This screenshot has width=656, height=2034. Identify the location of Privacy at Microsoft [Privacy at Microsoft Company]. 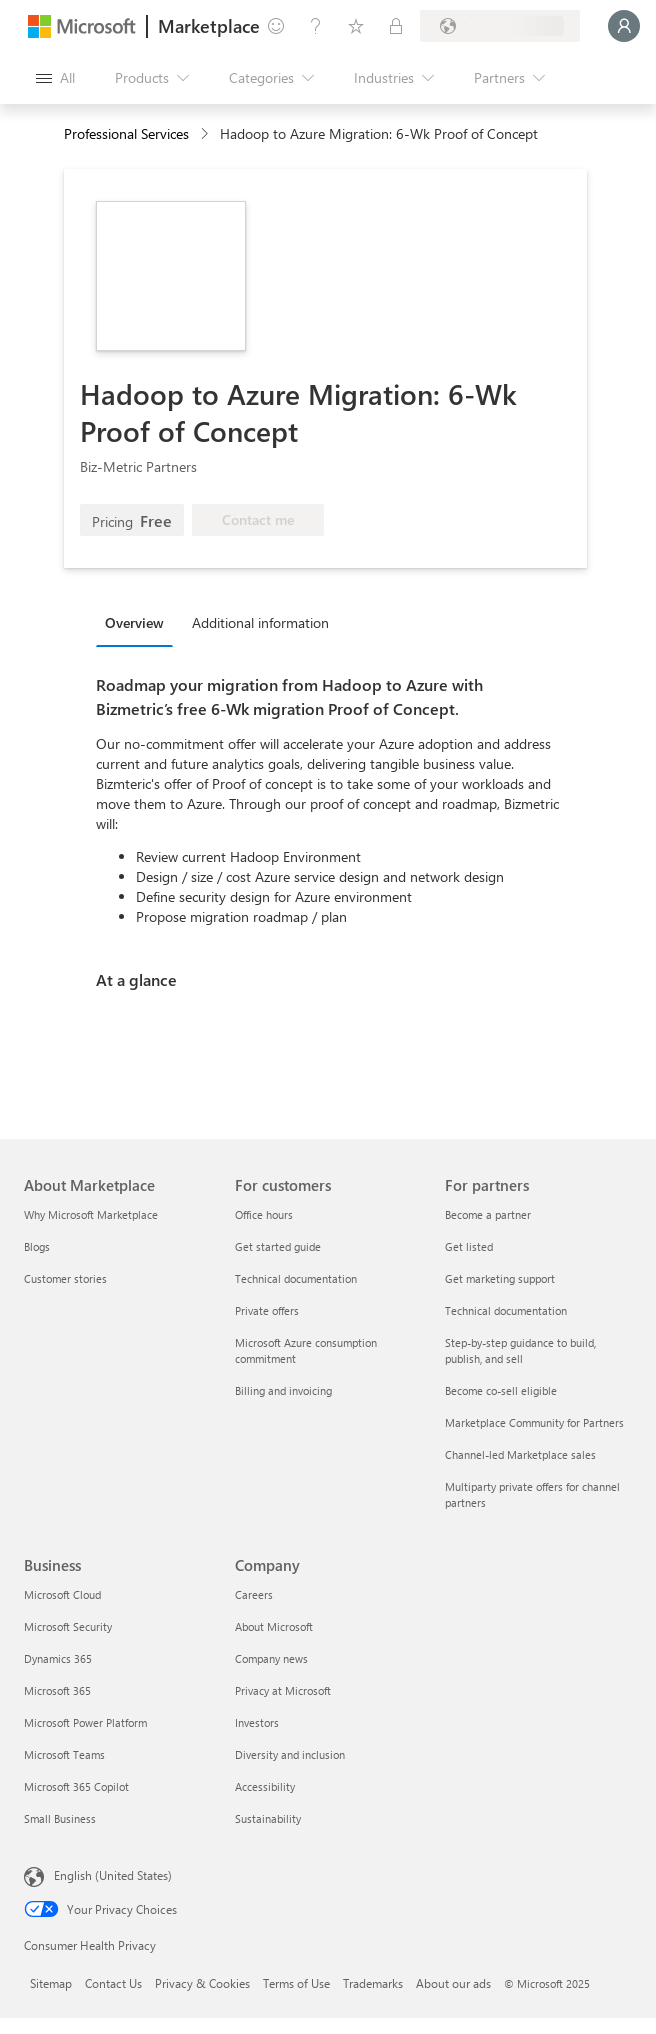
(283, 1690).